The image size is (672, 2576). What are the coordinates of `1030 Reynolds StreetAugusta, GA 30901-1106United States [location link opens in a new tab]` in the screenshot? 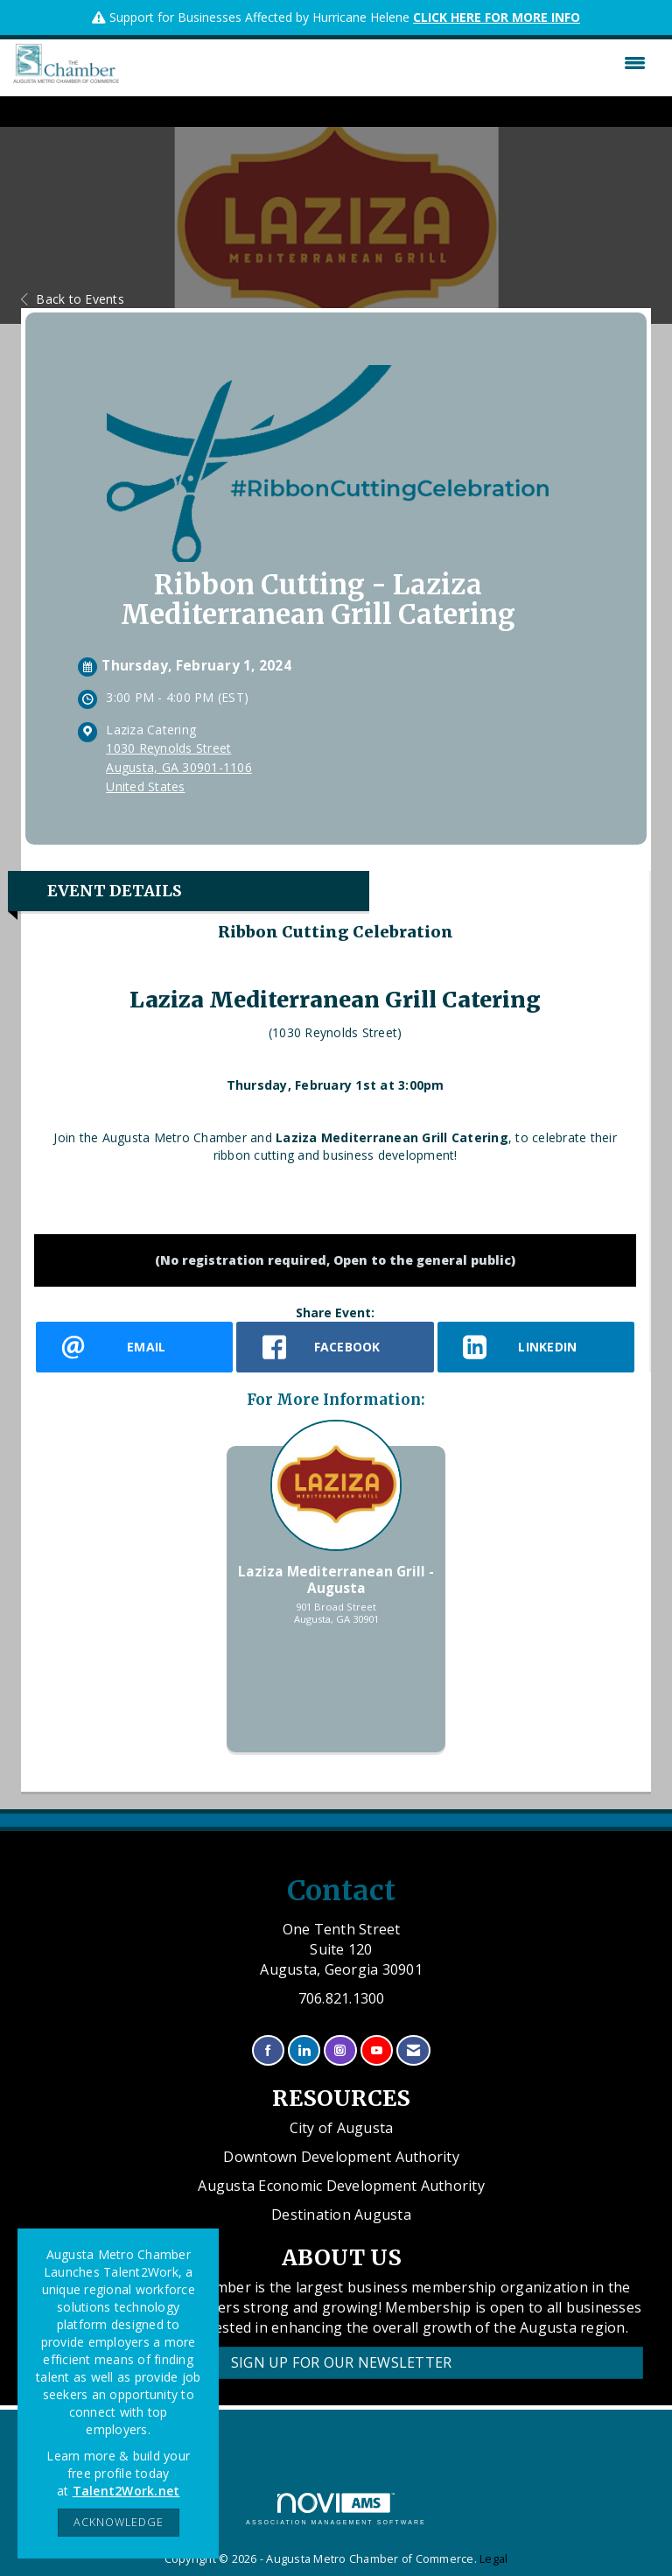 It's located at (179, 767).